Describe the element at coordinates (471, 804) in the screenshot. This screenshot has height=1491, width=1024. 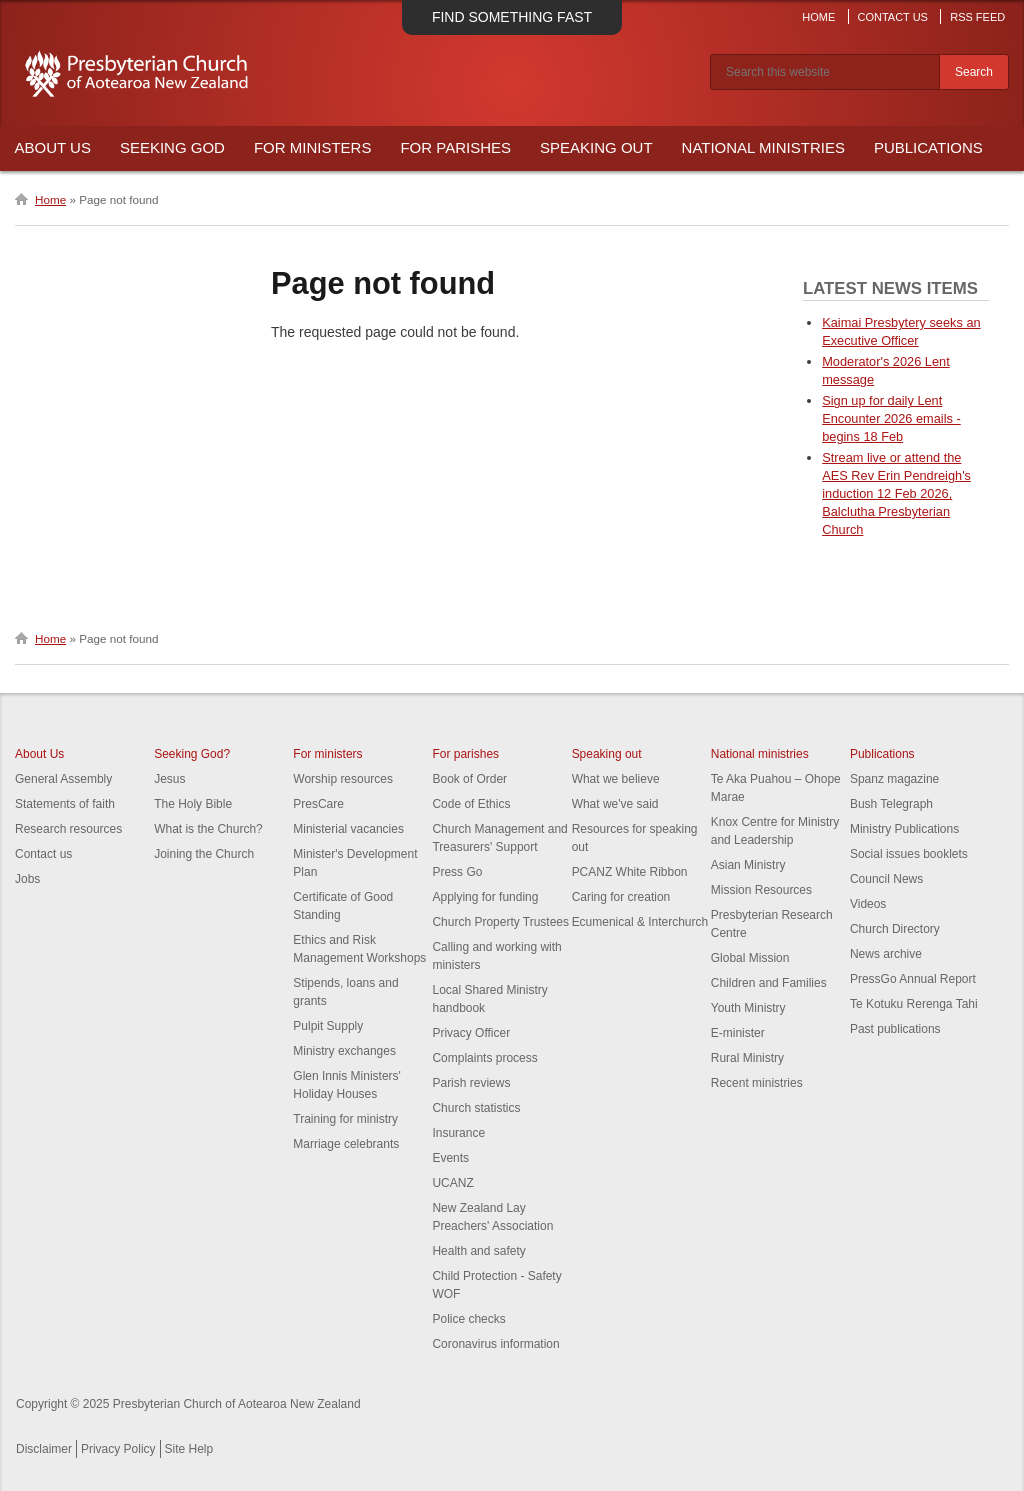
I see `Code of Ethics` at that location.